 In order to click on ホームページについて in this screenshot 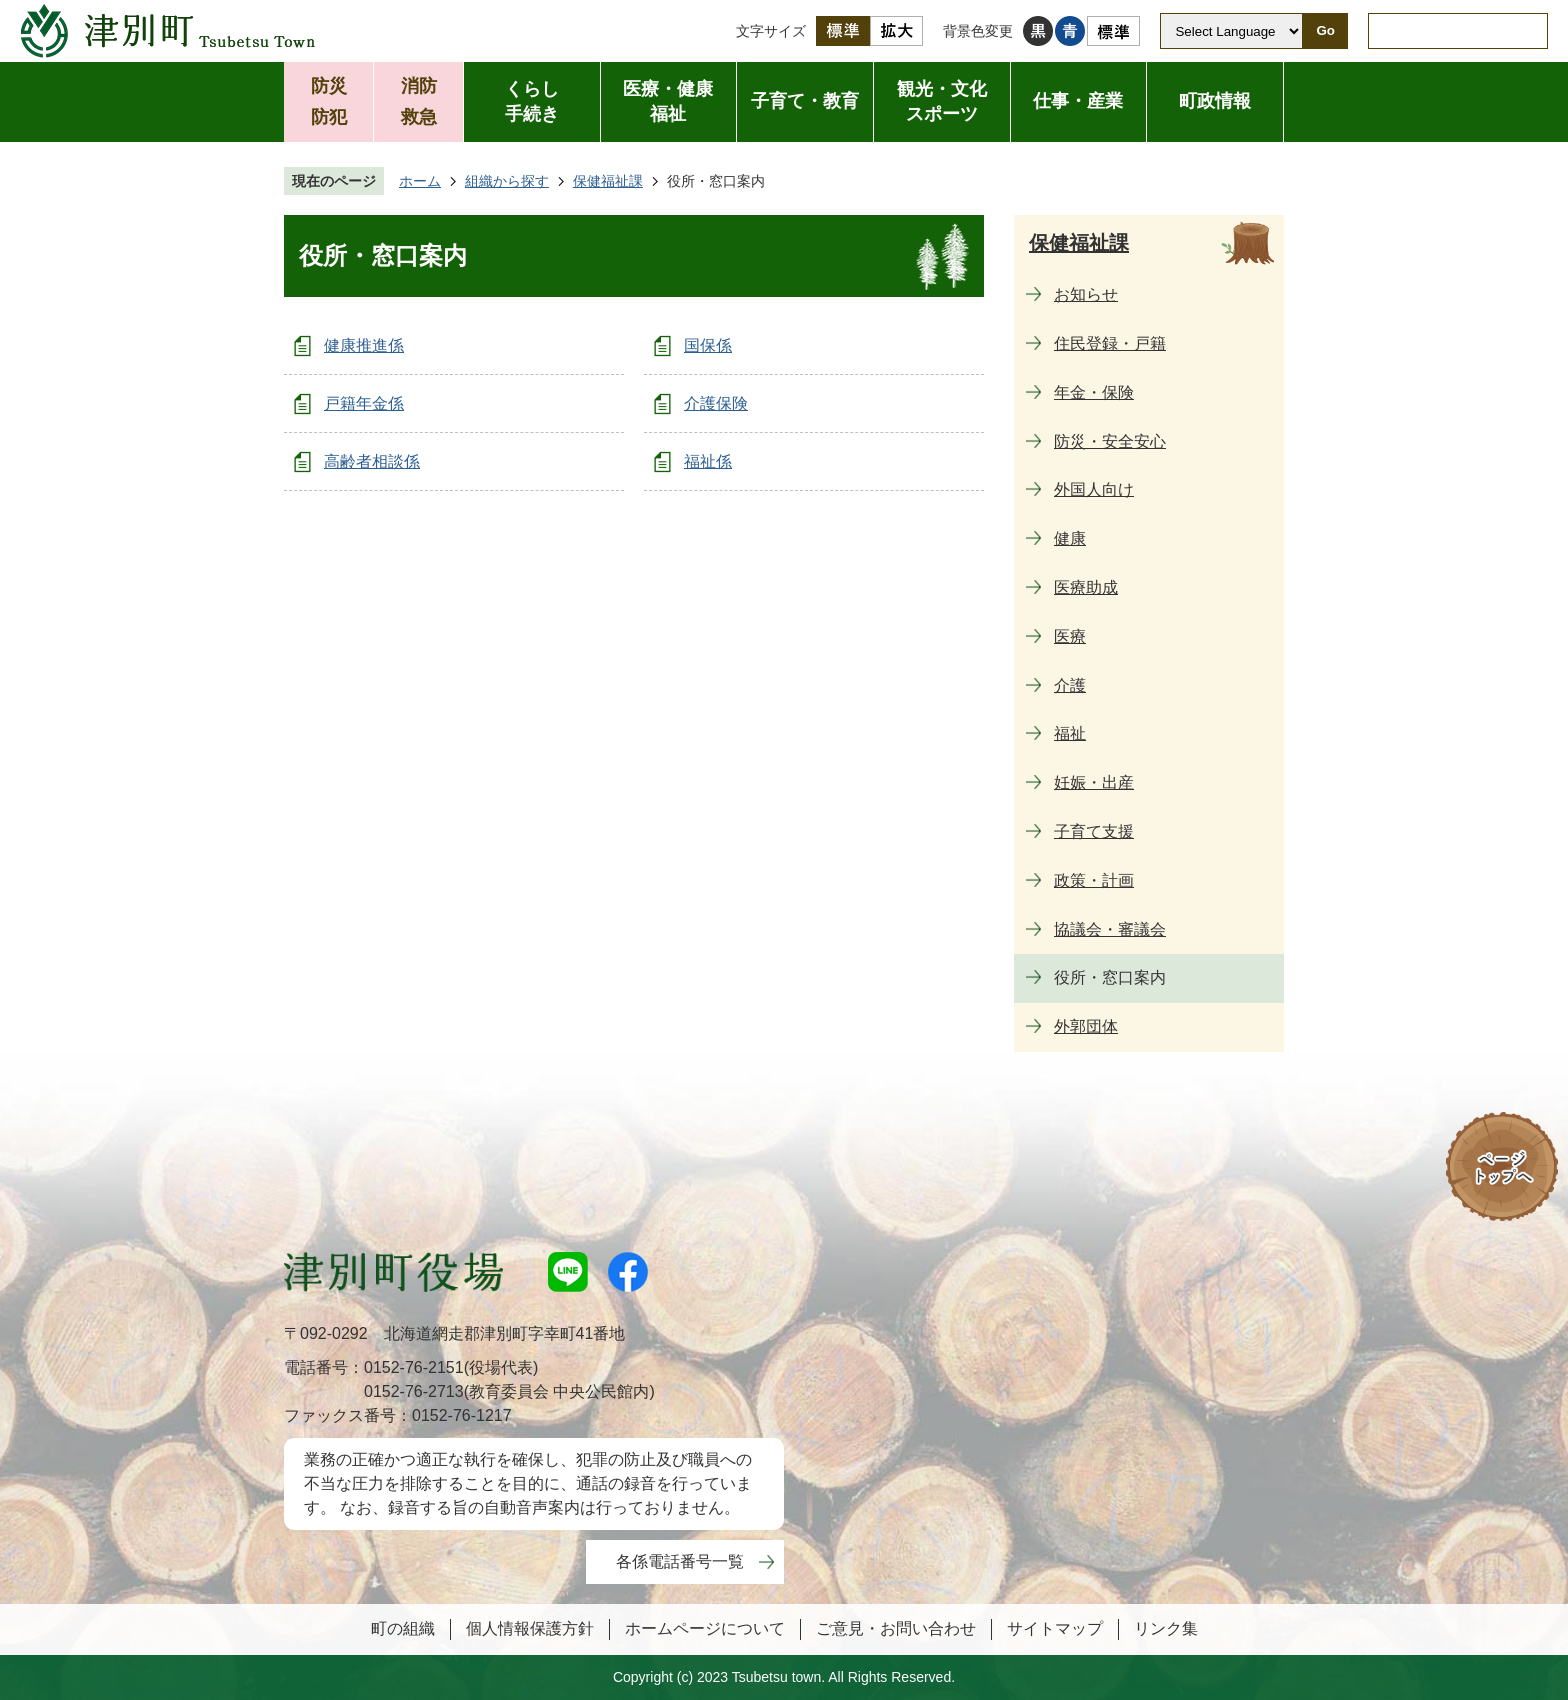, I will do `click(705, 1628)`.